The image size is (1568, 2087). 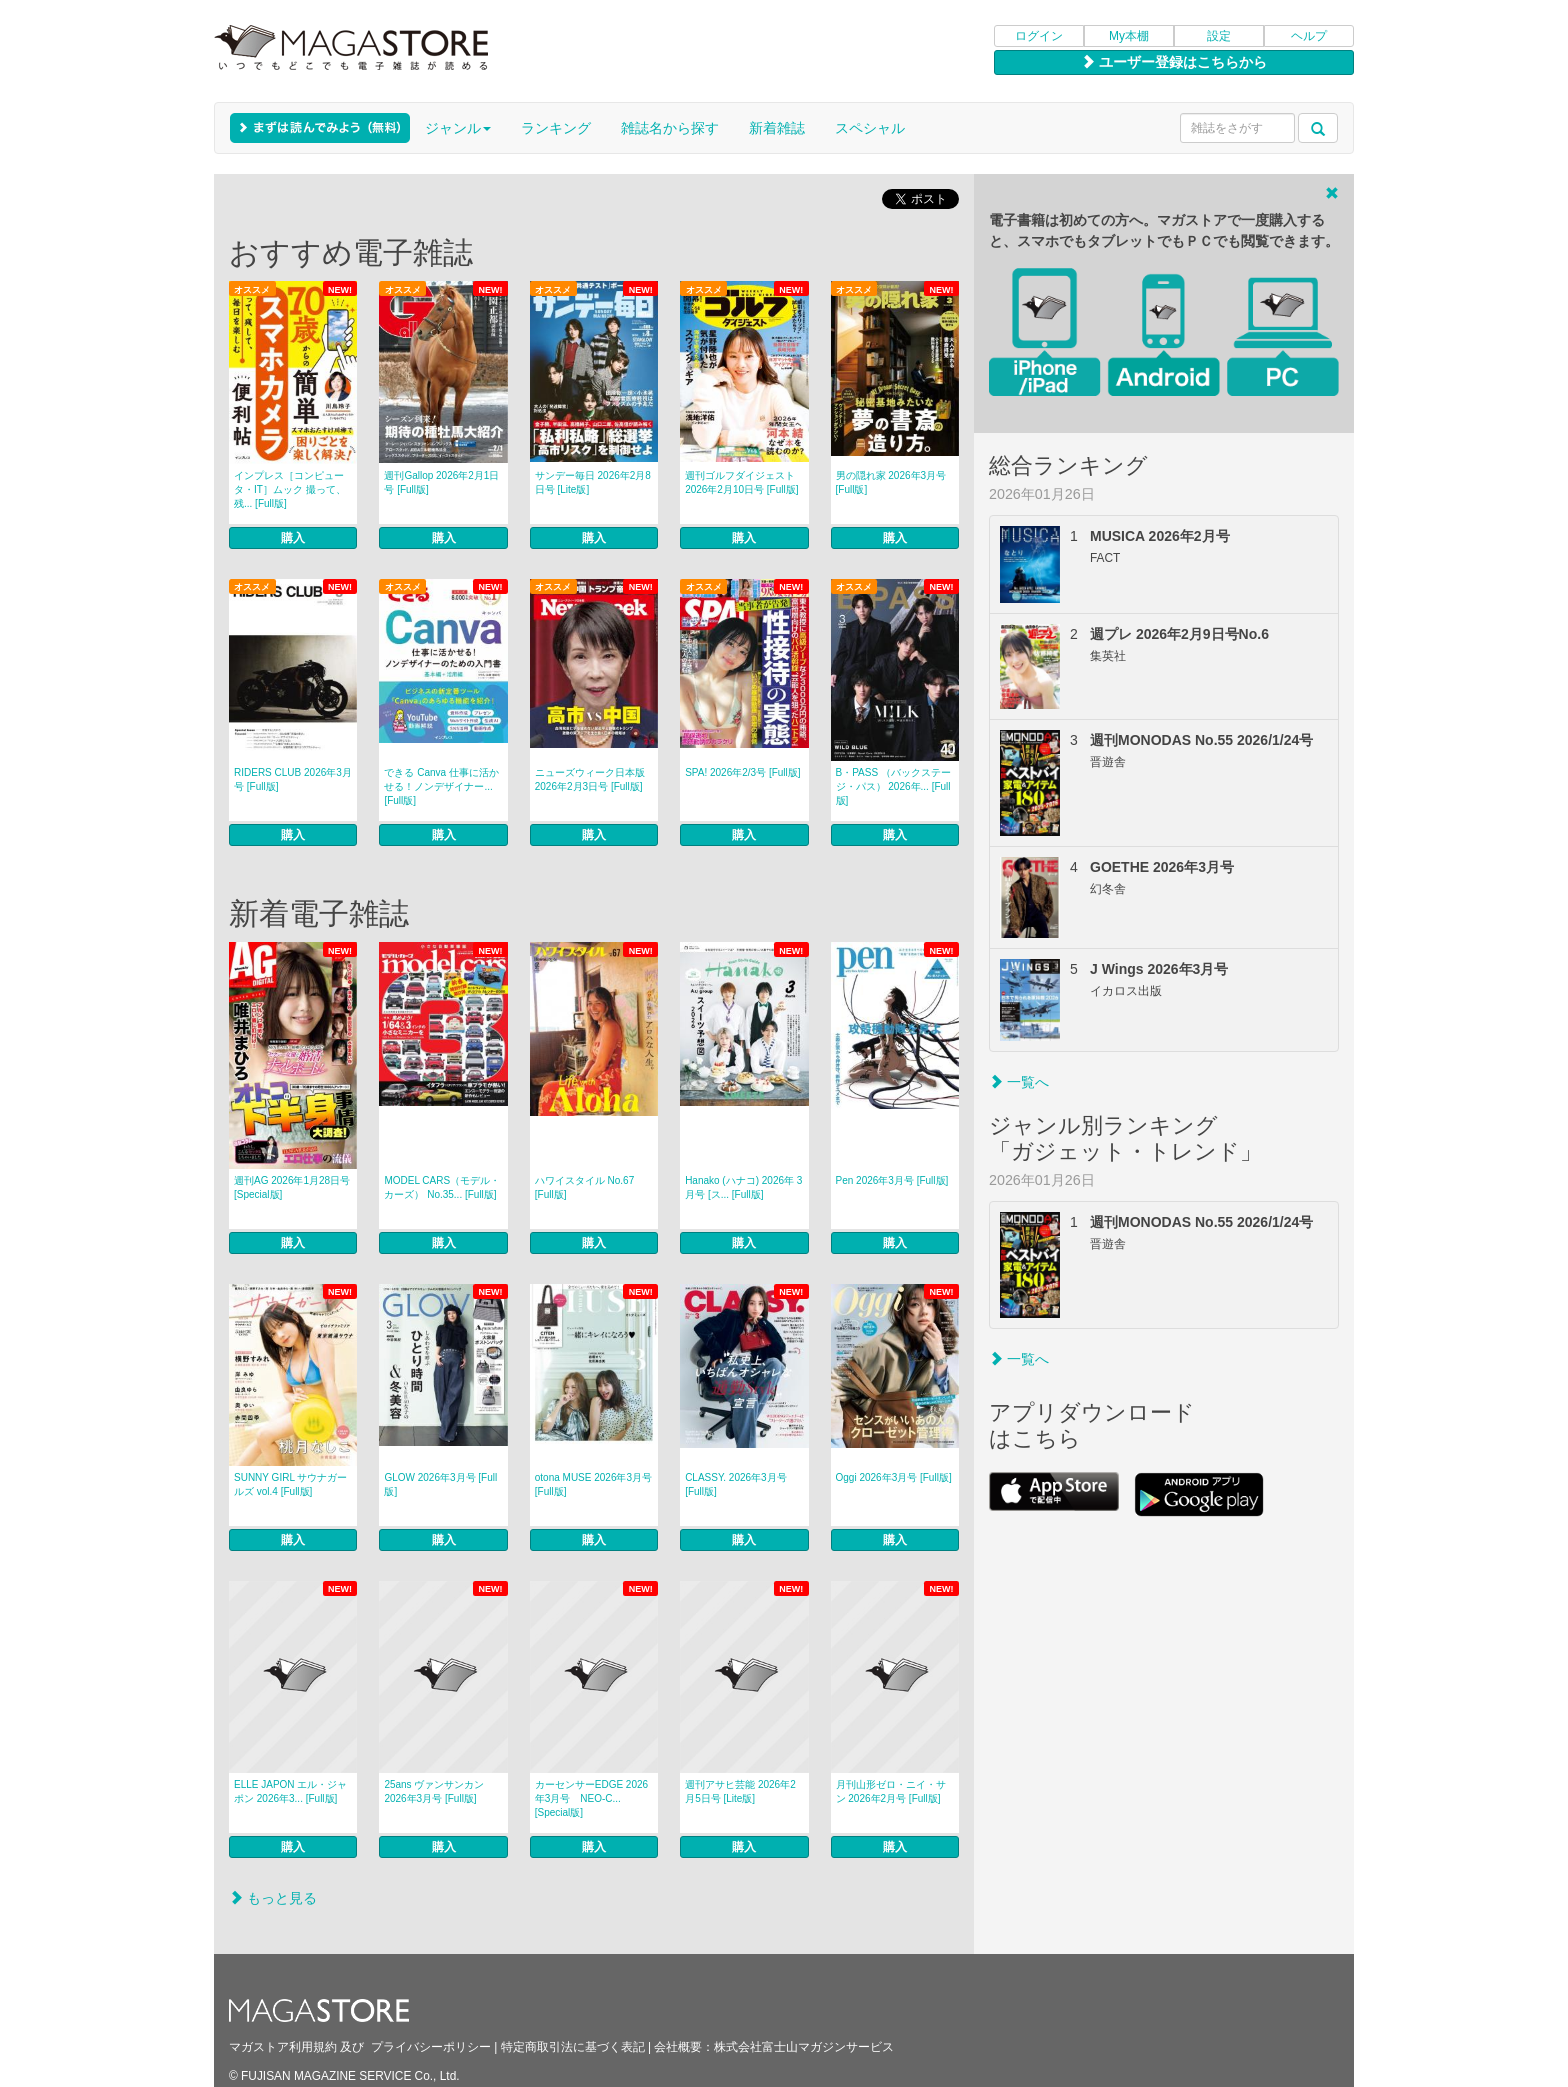 What do you see at coordinates (1174, 62) in the screenshot?
I see `ユーザー登録はこちらから` at bounding box center [1174, 62].